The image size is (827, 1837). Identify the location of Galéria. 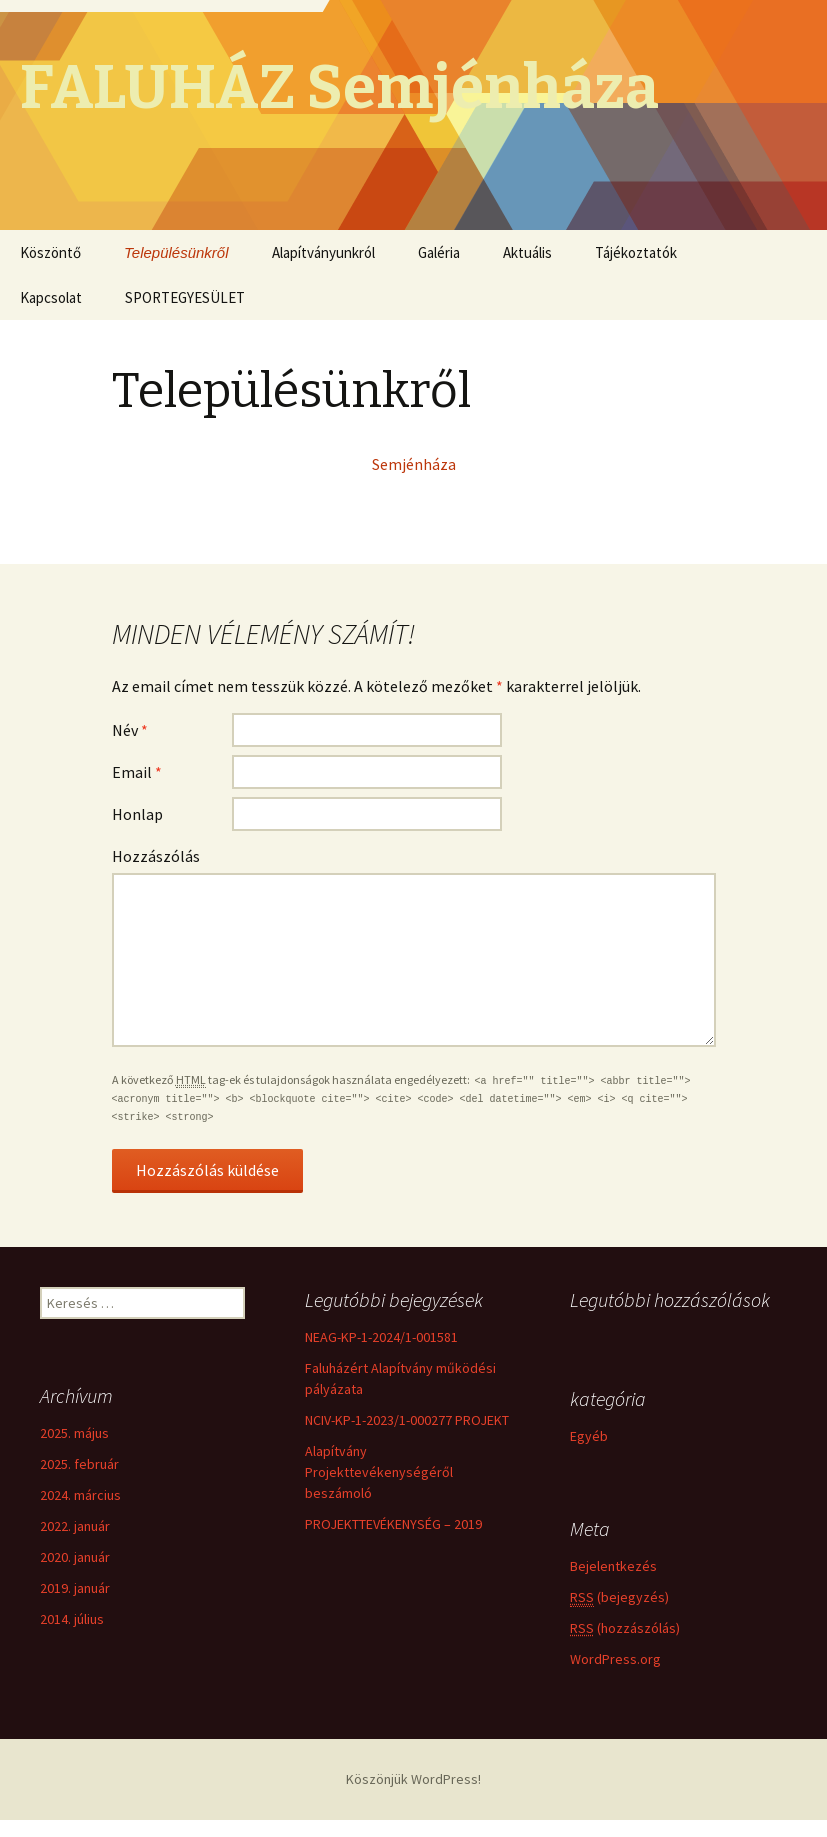
(439, 252).